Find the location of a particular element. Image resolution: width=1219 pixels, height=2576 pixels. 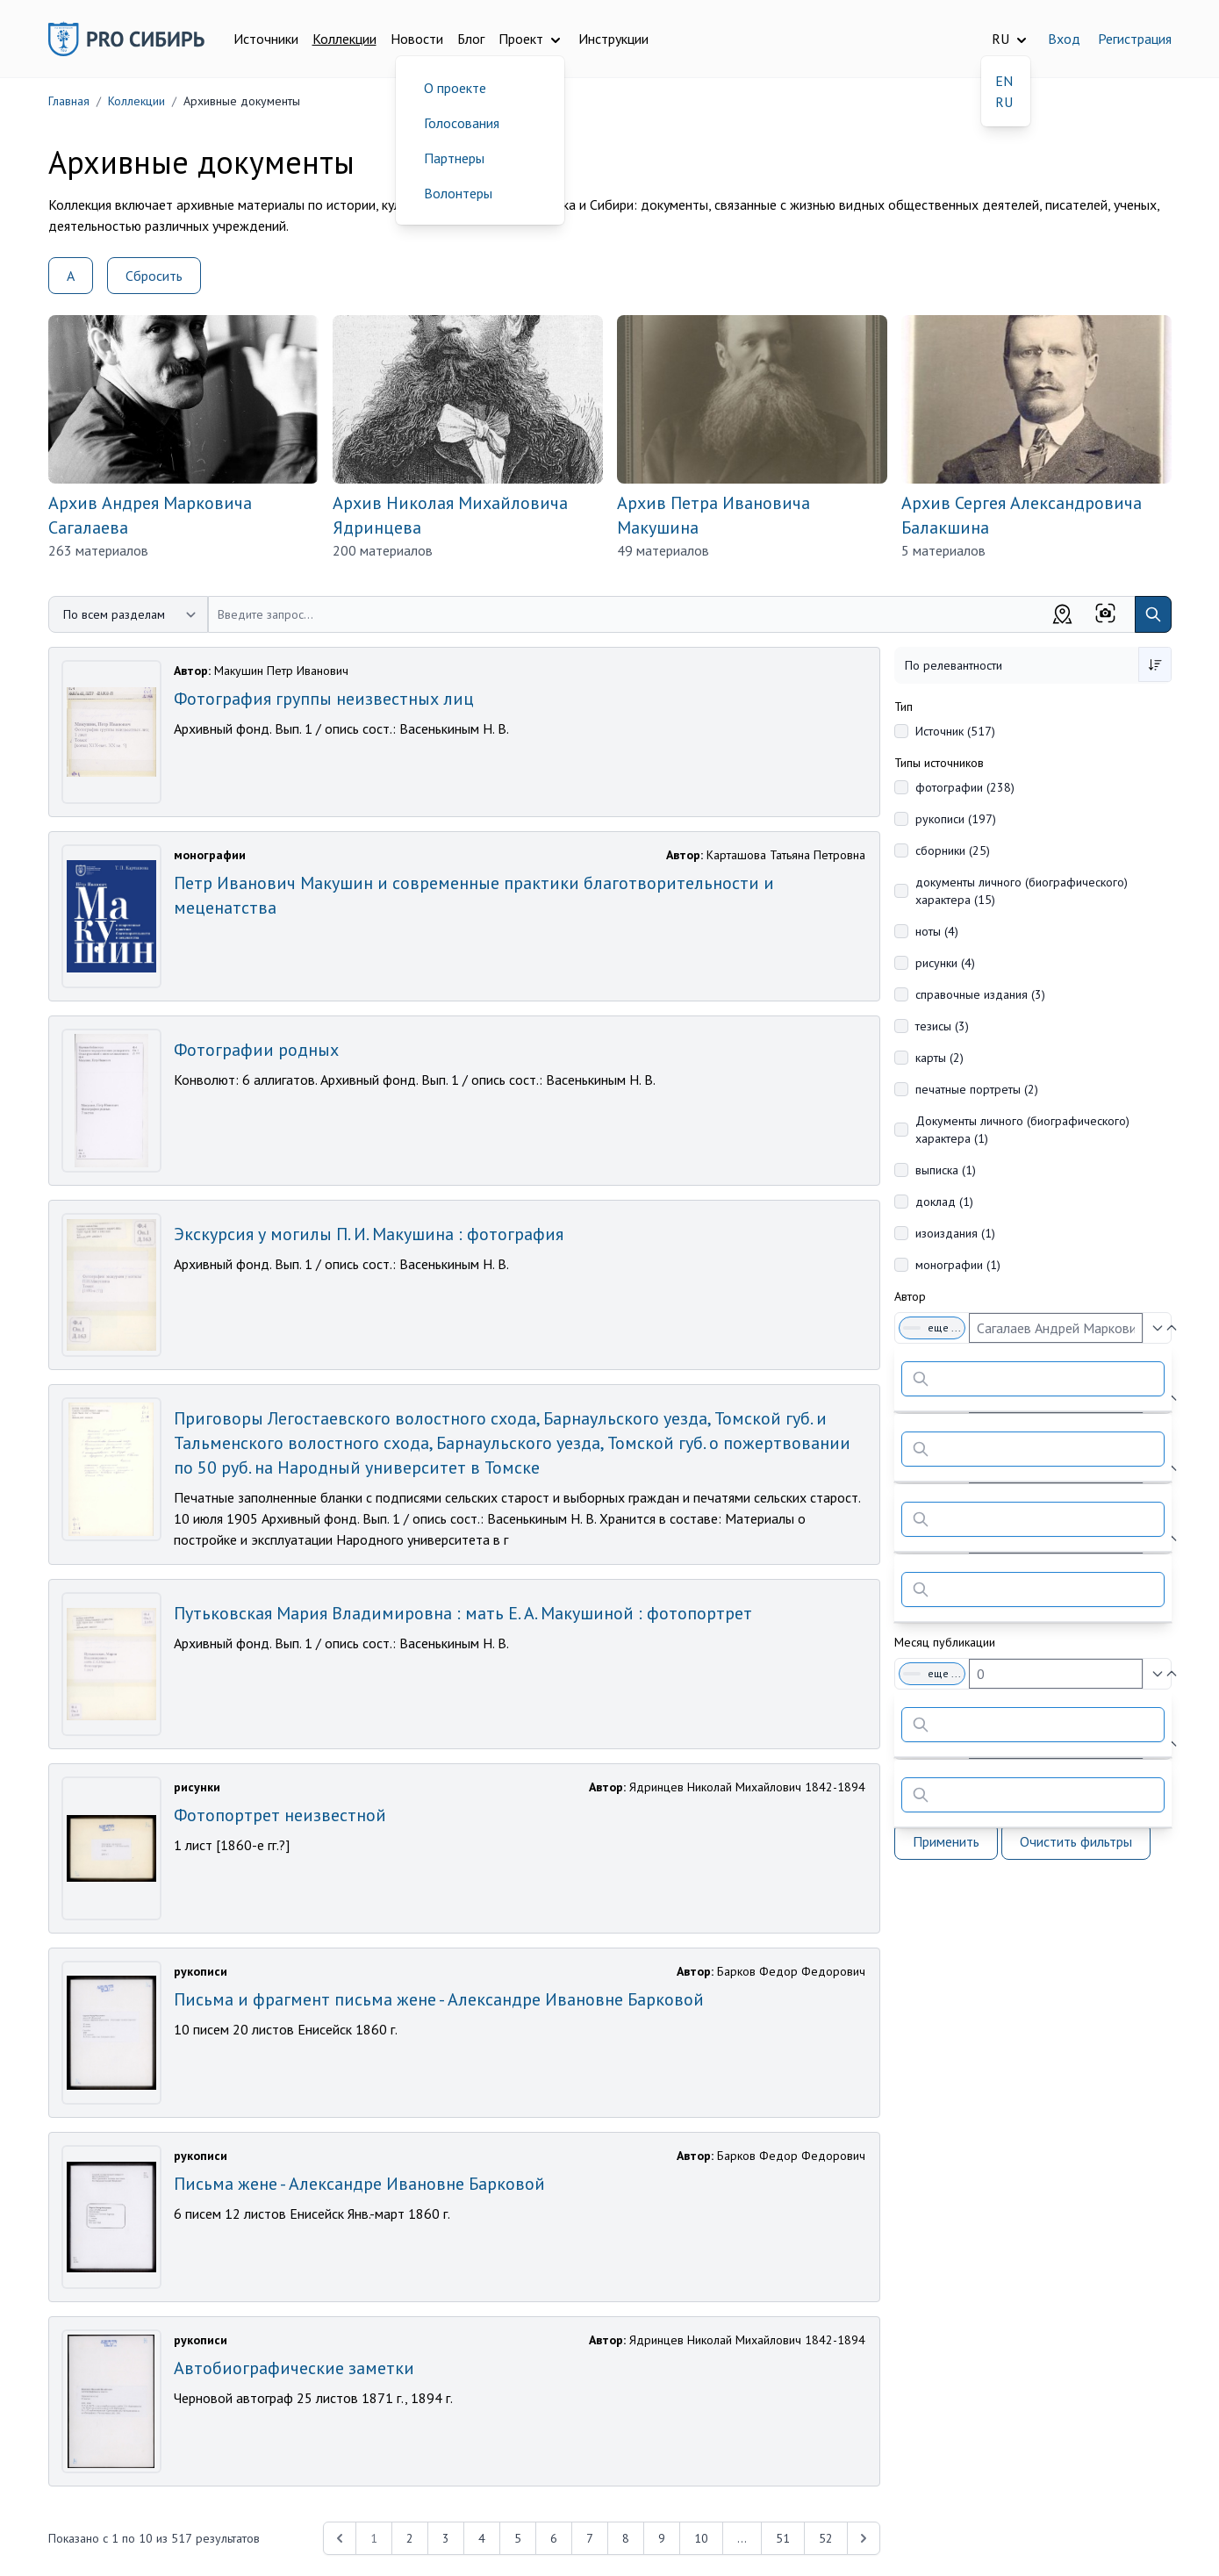

справочные издания (3) is located at coordinates (980, 994).